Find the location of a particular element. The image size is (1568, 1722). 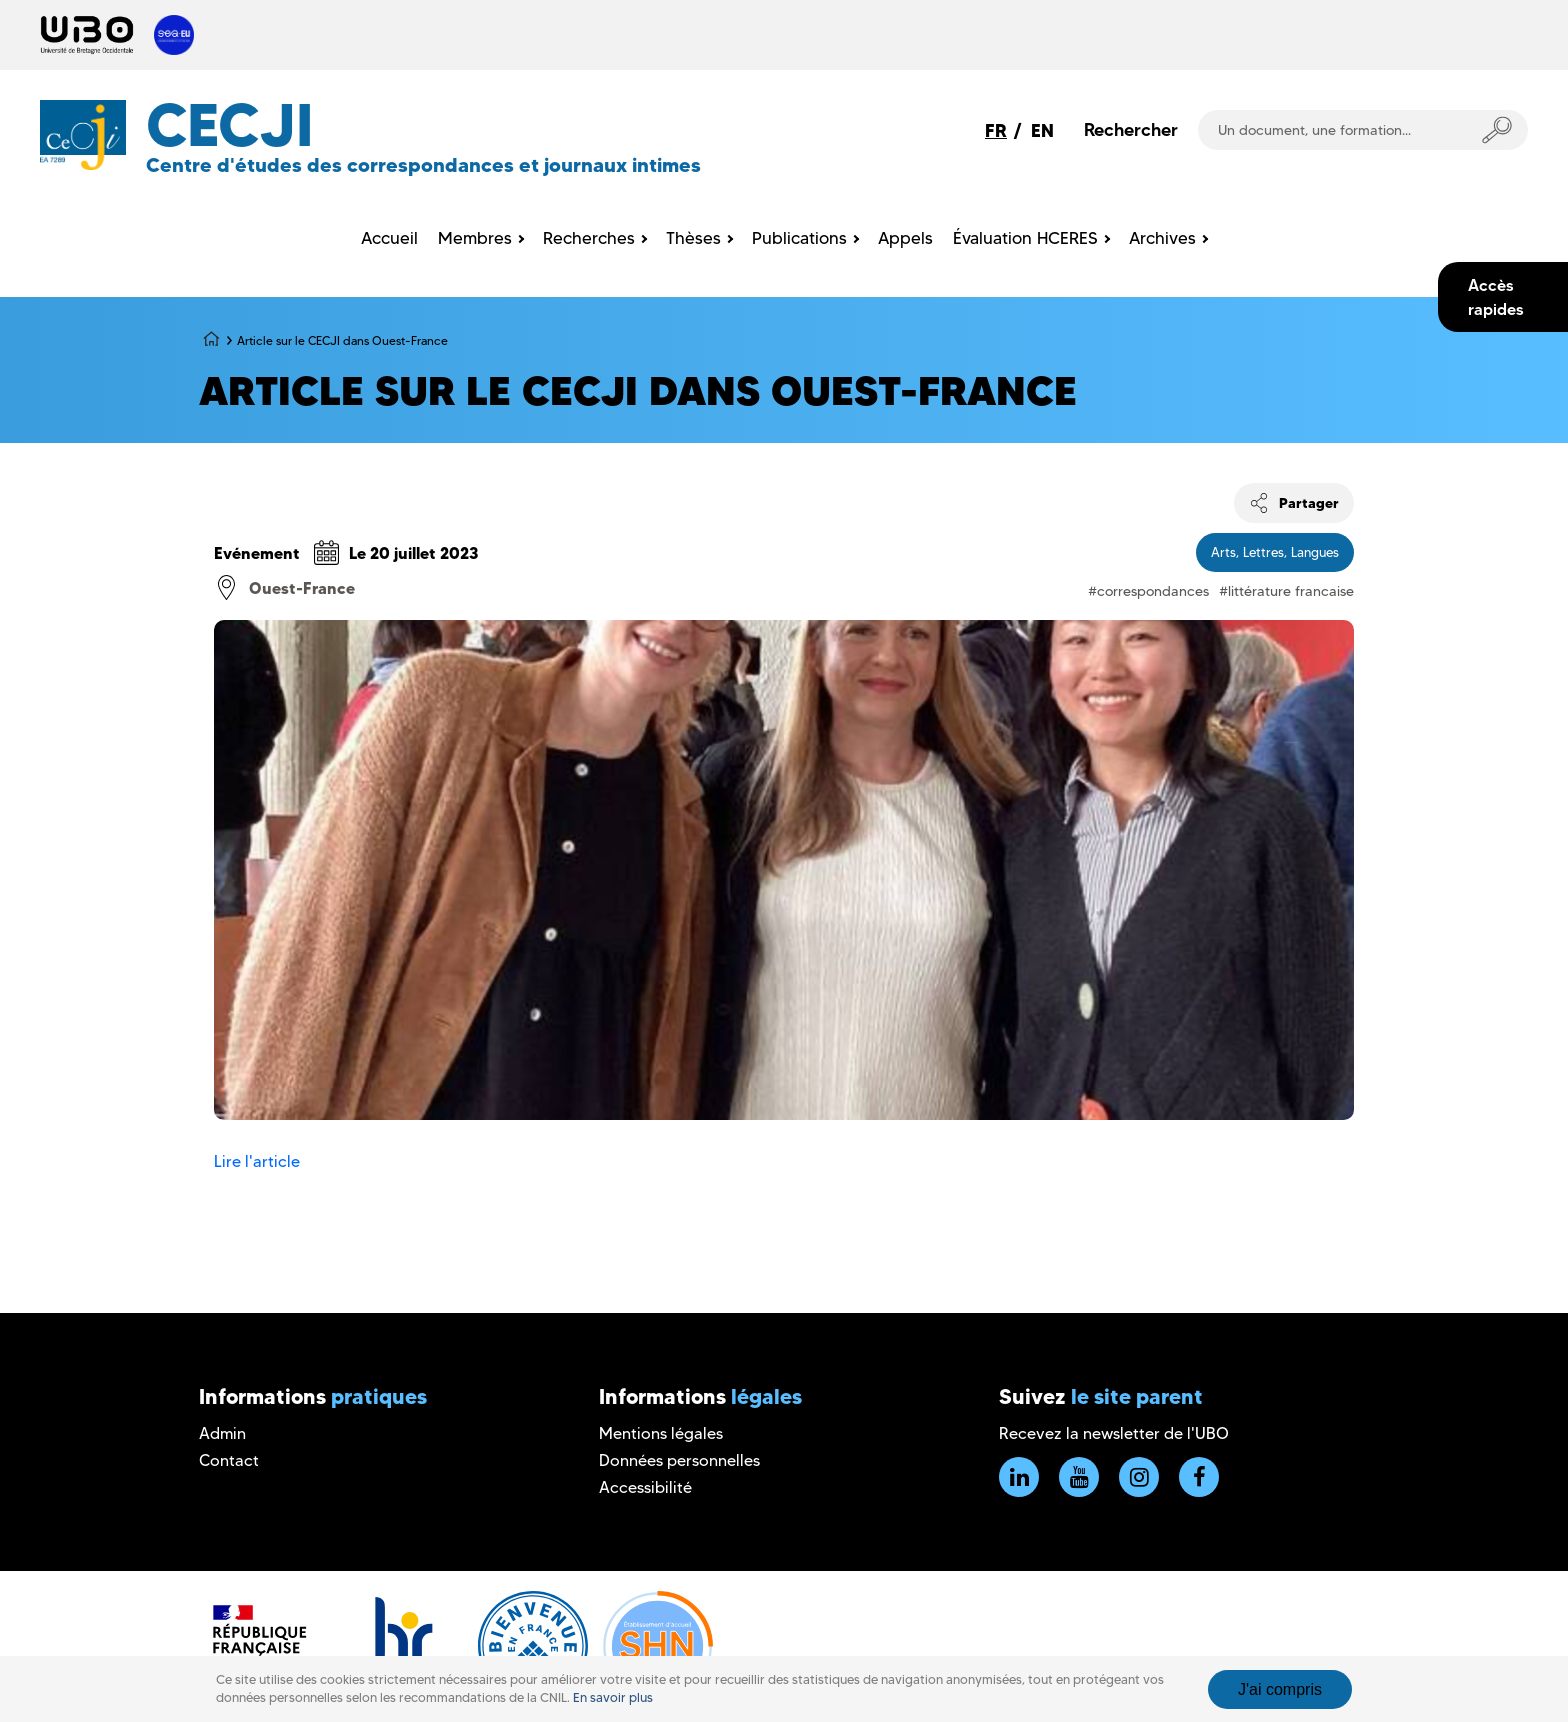

Arts, Lettres, Langues is located at coordinates (1275, 552).